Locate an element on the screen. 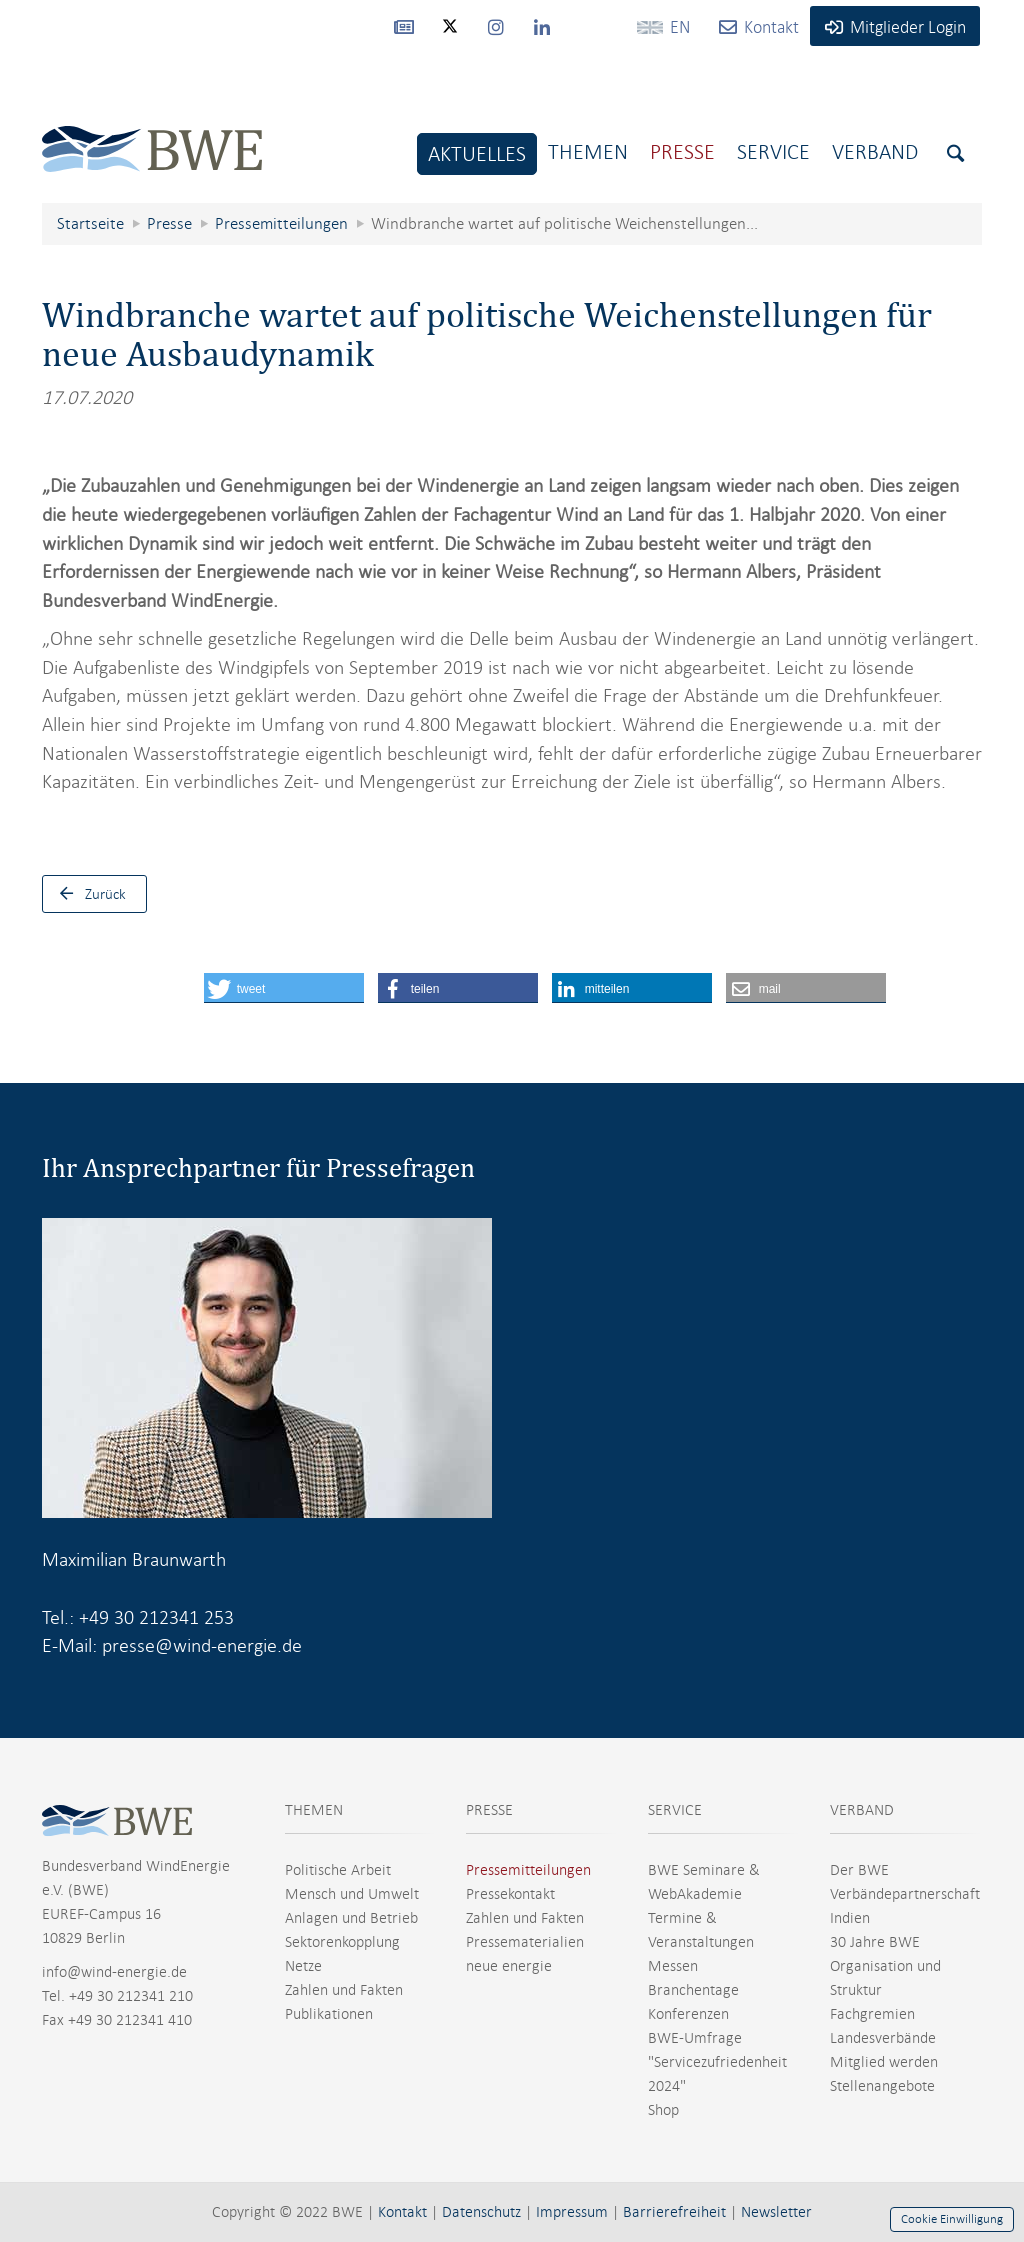  Sektorenkopplung is located at coordinates (342, 1942).